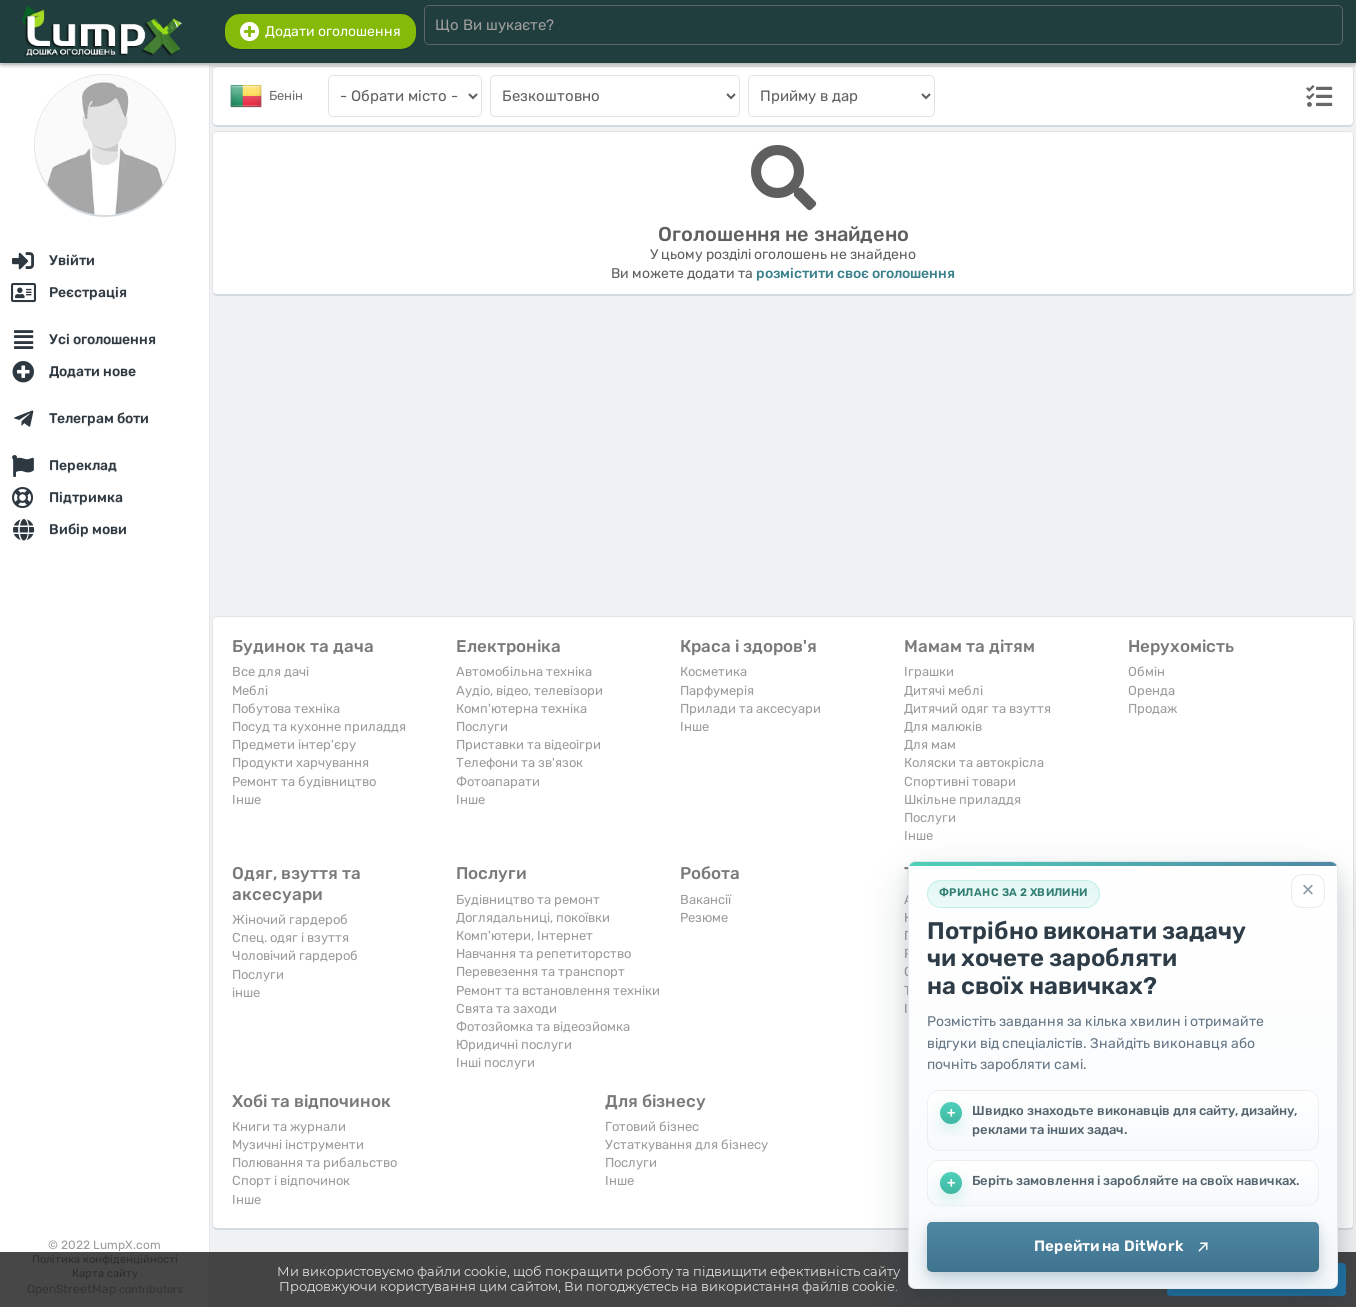 The height and width of the screenshot is (1307, 1356). What do you see at coordinates (314, 1162) in the screenshot?
I see `Полювання та рибальство` at bounding box center [314, 1162].